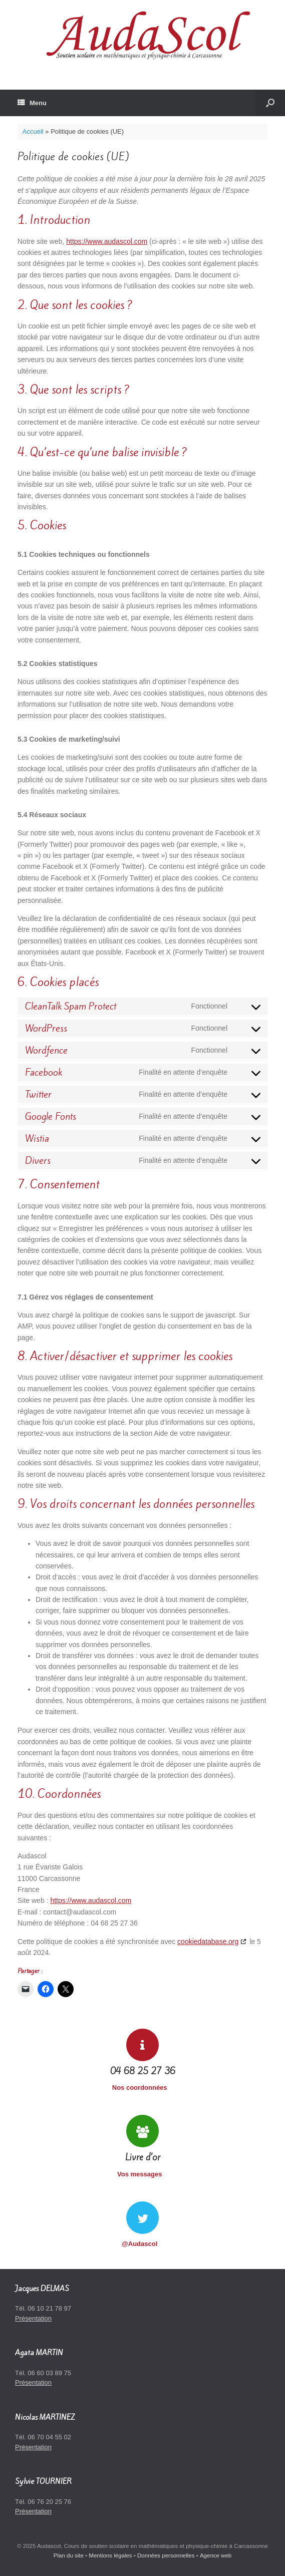 Image resolution: width=285 pixels, height=2576 pixels. What do you see at coordinates (215, 2555) in the screenshot?
I see `Agence web` at bounding box center [215, 2555].